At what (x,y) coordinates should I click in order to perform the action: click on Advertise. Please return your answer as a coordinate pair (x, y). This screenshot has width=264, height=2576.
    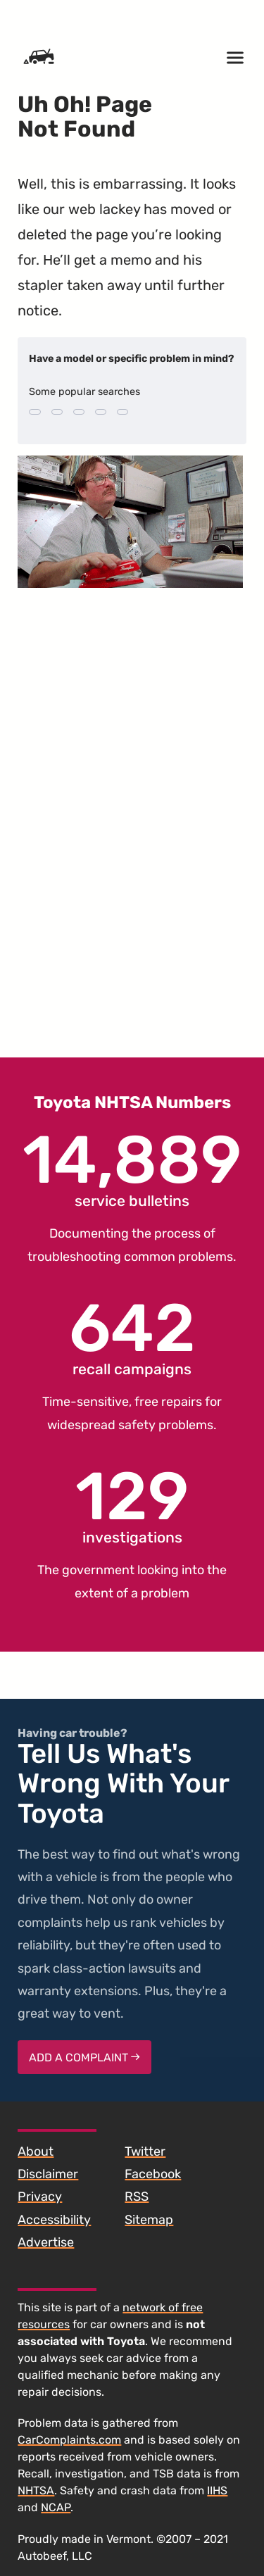
    Looking at the image, I should click on (46, 2242).